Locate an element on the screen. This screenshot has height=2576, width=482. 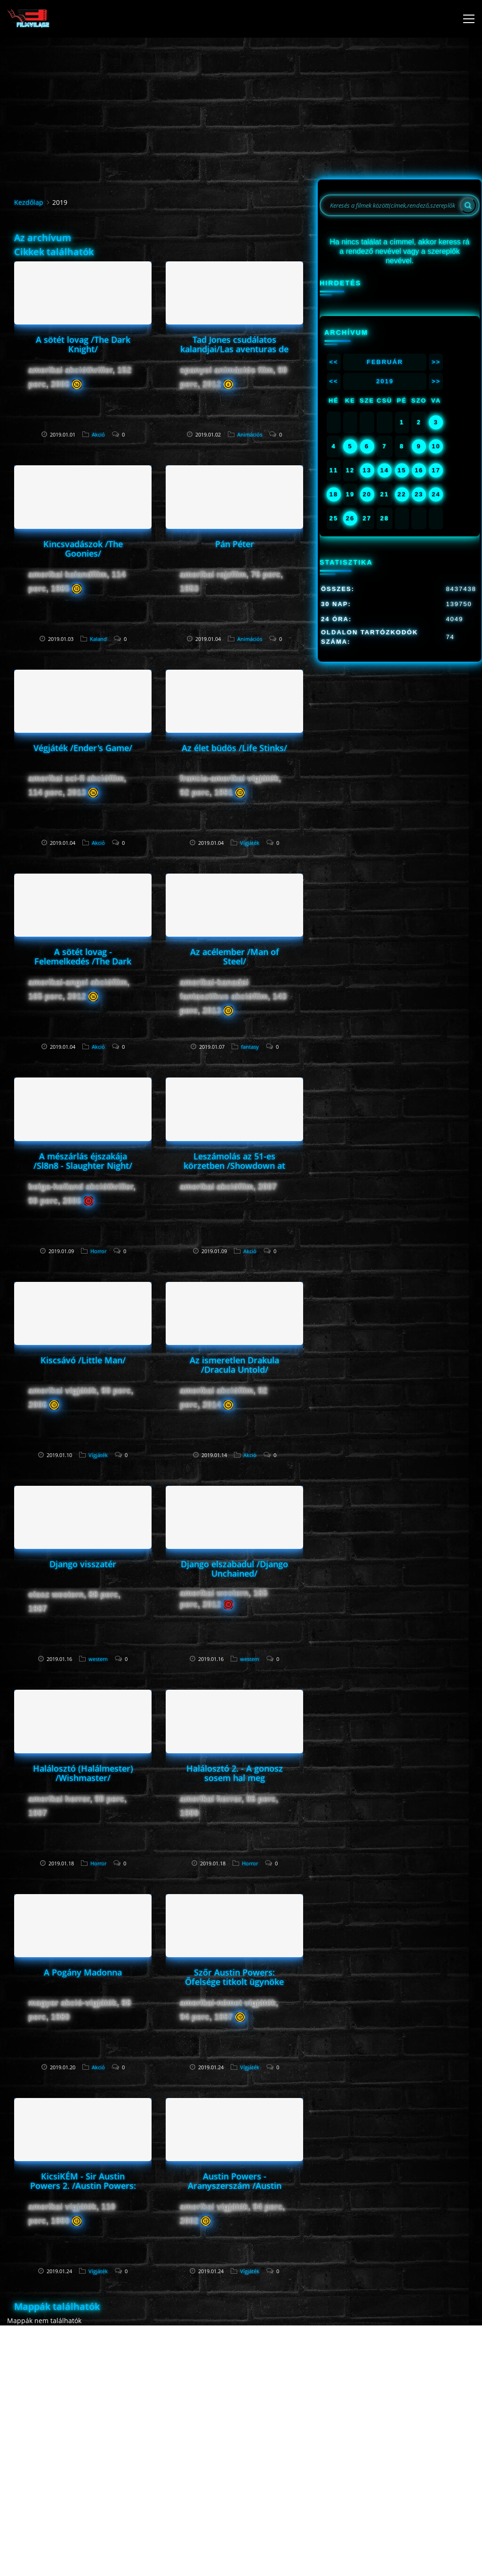
Február is located at coordinates (385, 361).